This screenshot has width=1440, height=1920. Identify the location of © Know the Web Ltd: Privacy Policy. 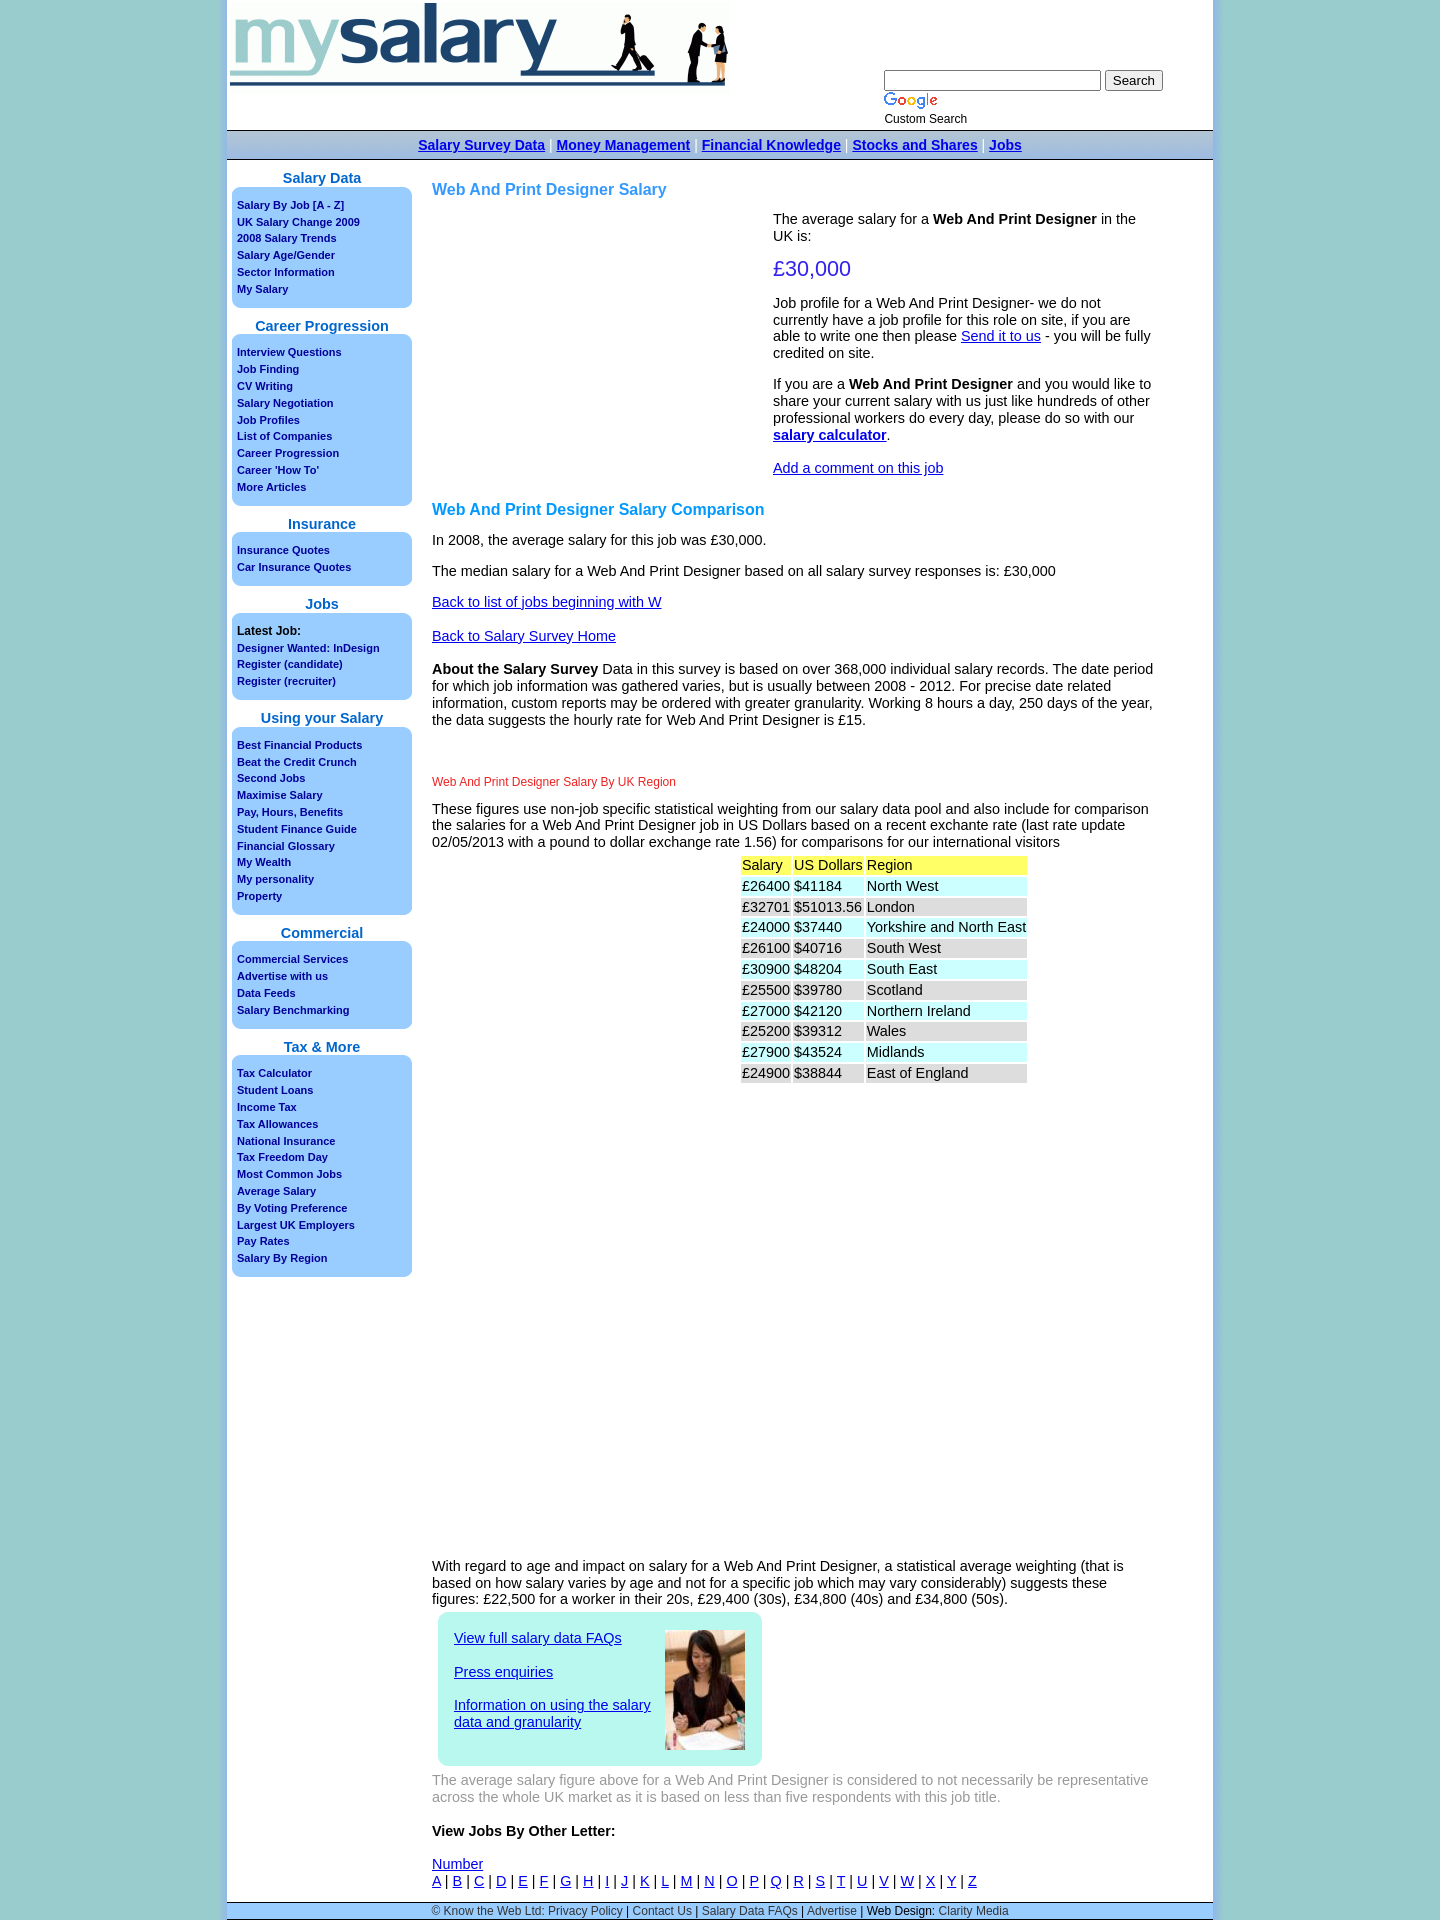
(526, 1911).